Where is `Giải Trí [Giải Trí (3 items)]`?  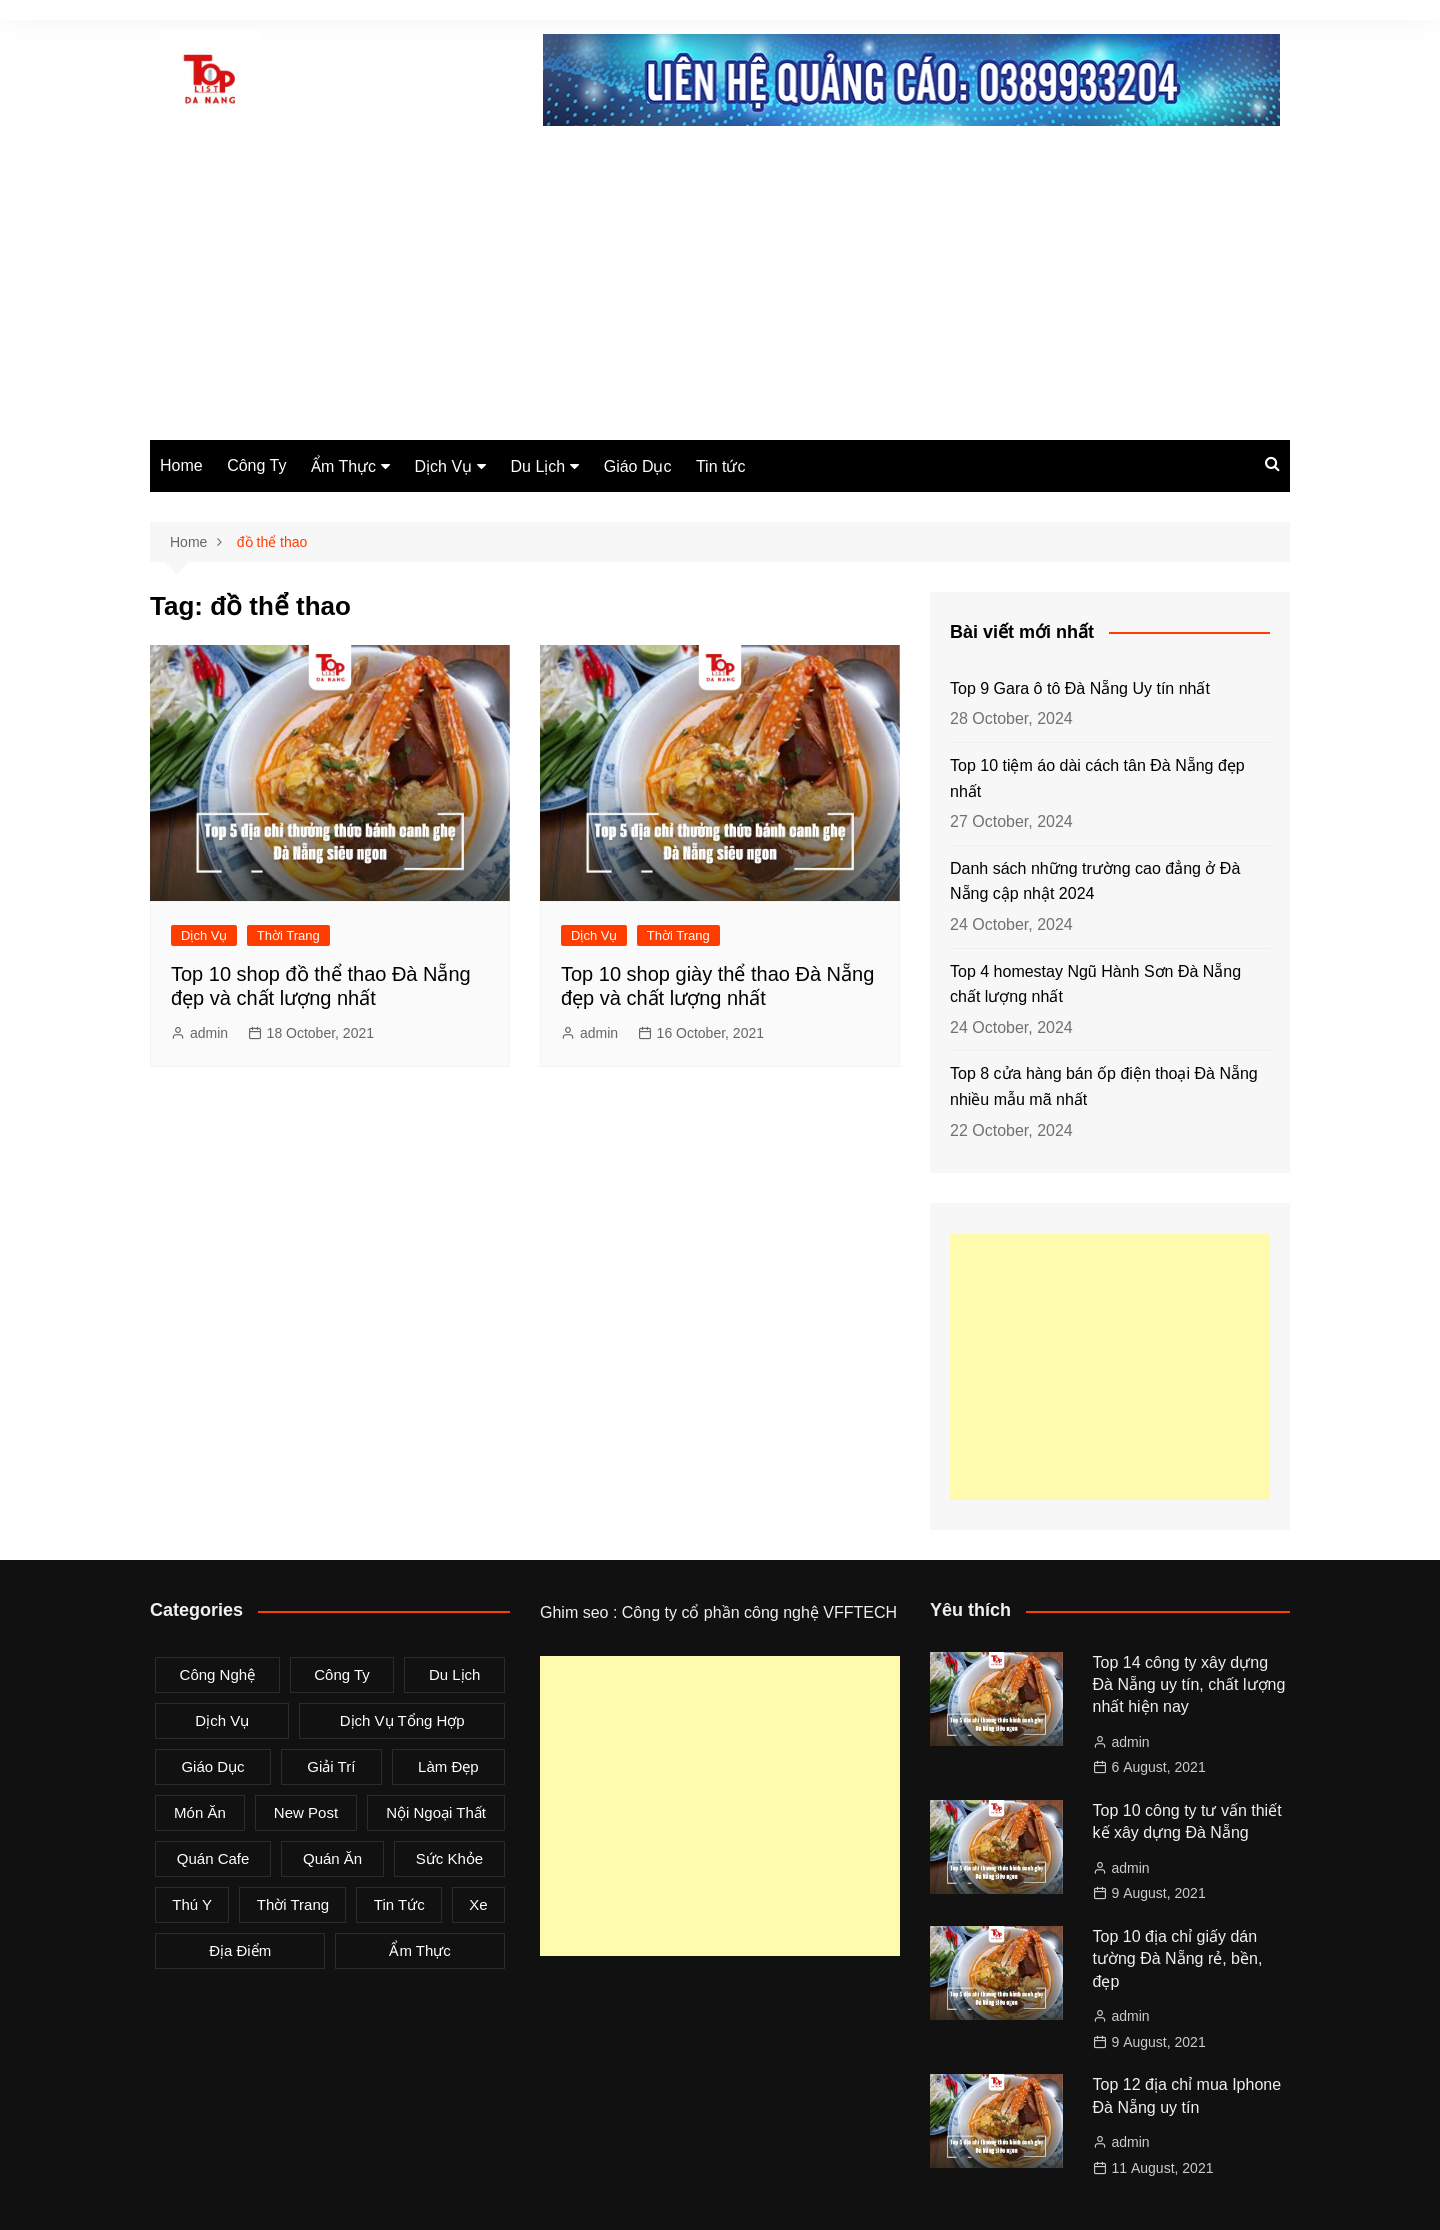
Giải Trí [Giải Trí (3 items)] is located at coordinates (331, 1766).